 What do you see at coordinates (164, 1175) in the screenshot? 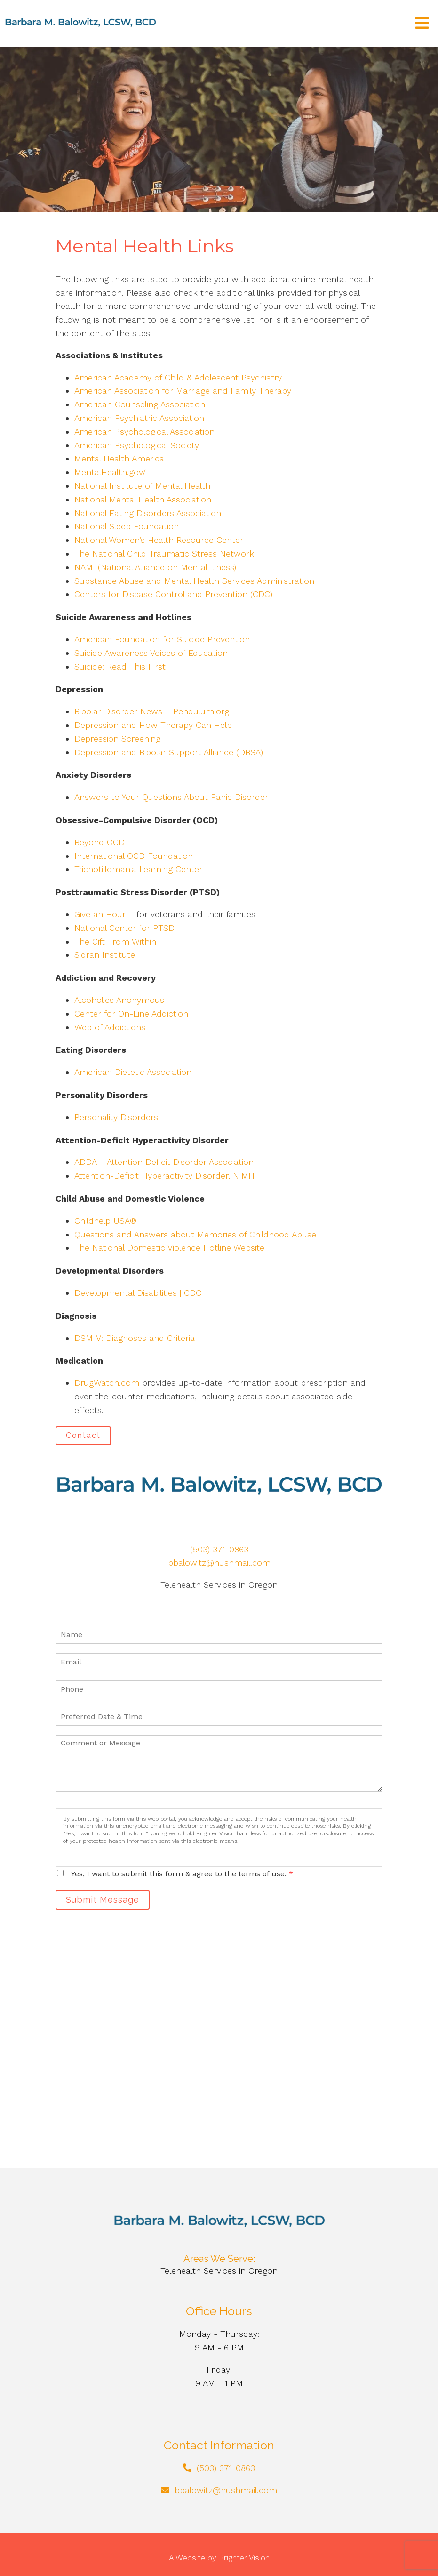
I see `Attention-Deficit Hyperactivity Disorder, NIMH` at bounding box center [164, 1175].